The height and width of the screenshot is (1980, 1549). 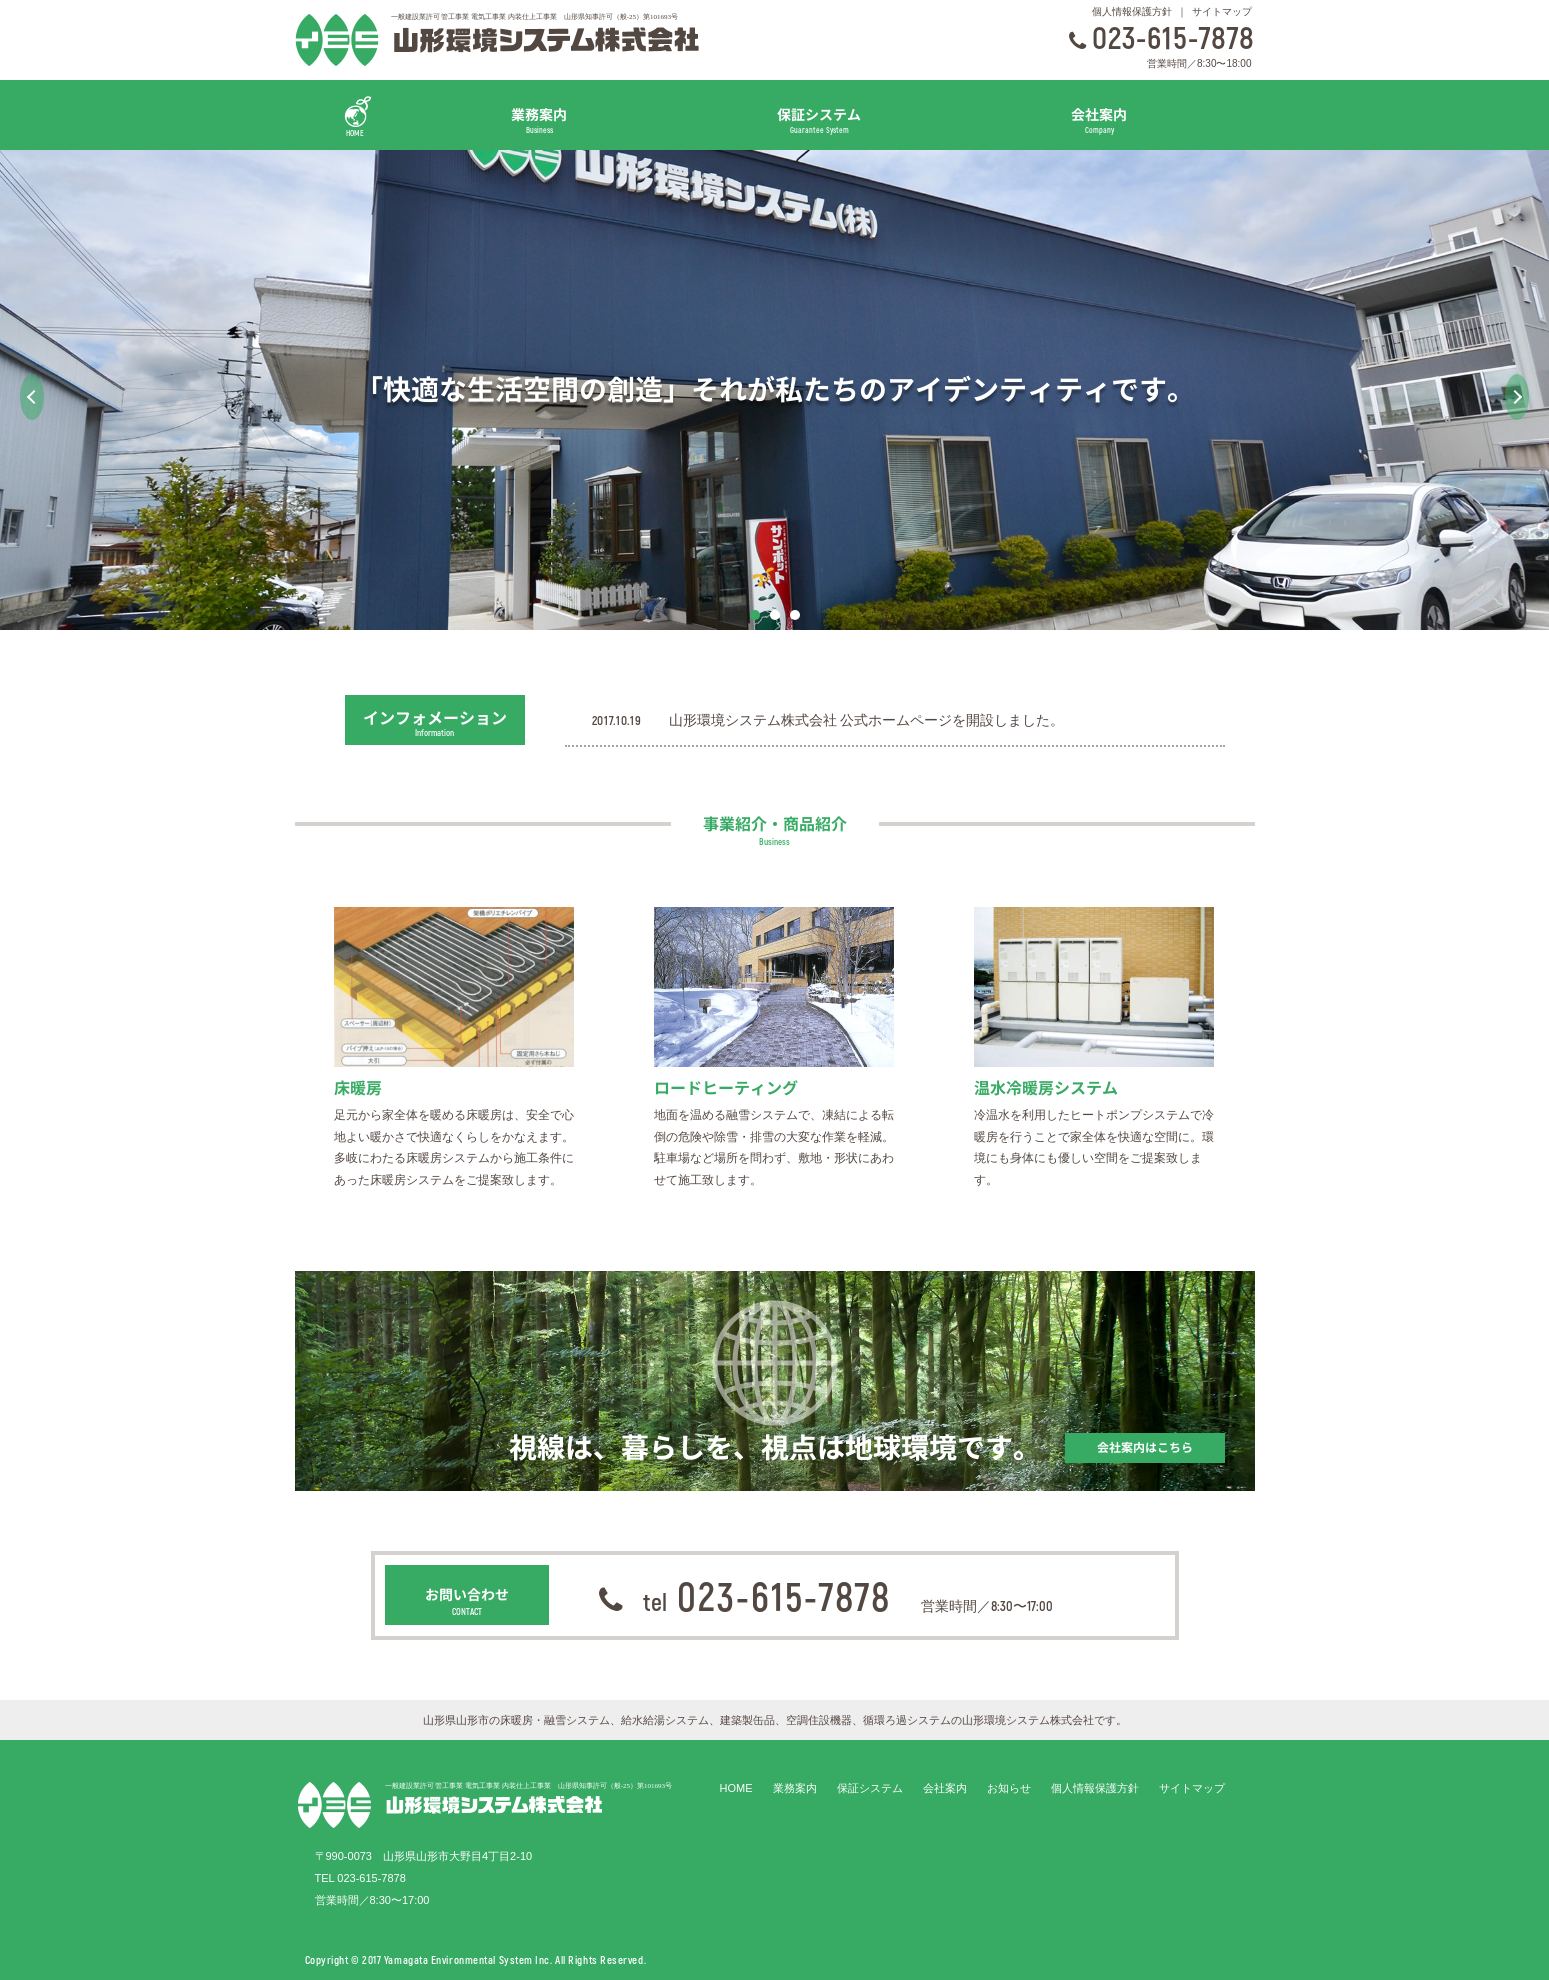 I want to click on サイトマップ, so click(x=1222, y=11).